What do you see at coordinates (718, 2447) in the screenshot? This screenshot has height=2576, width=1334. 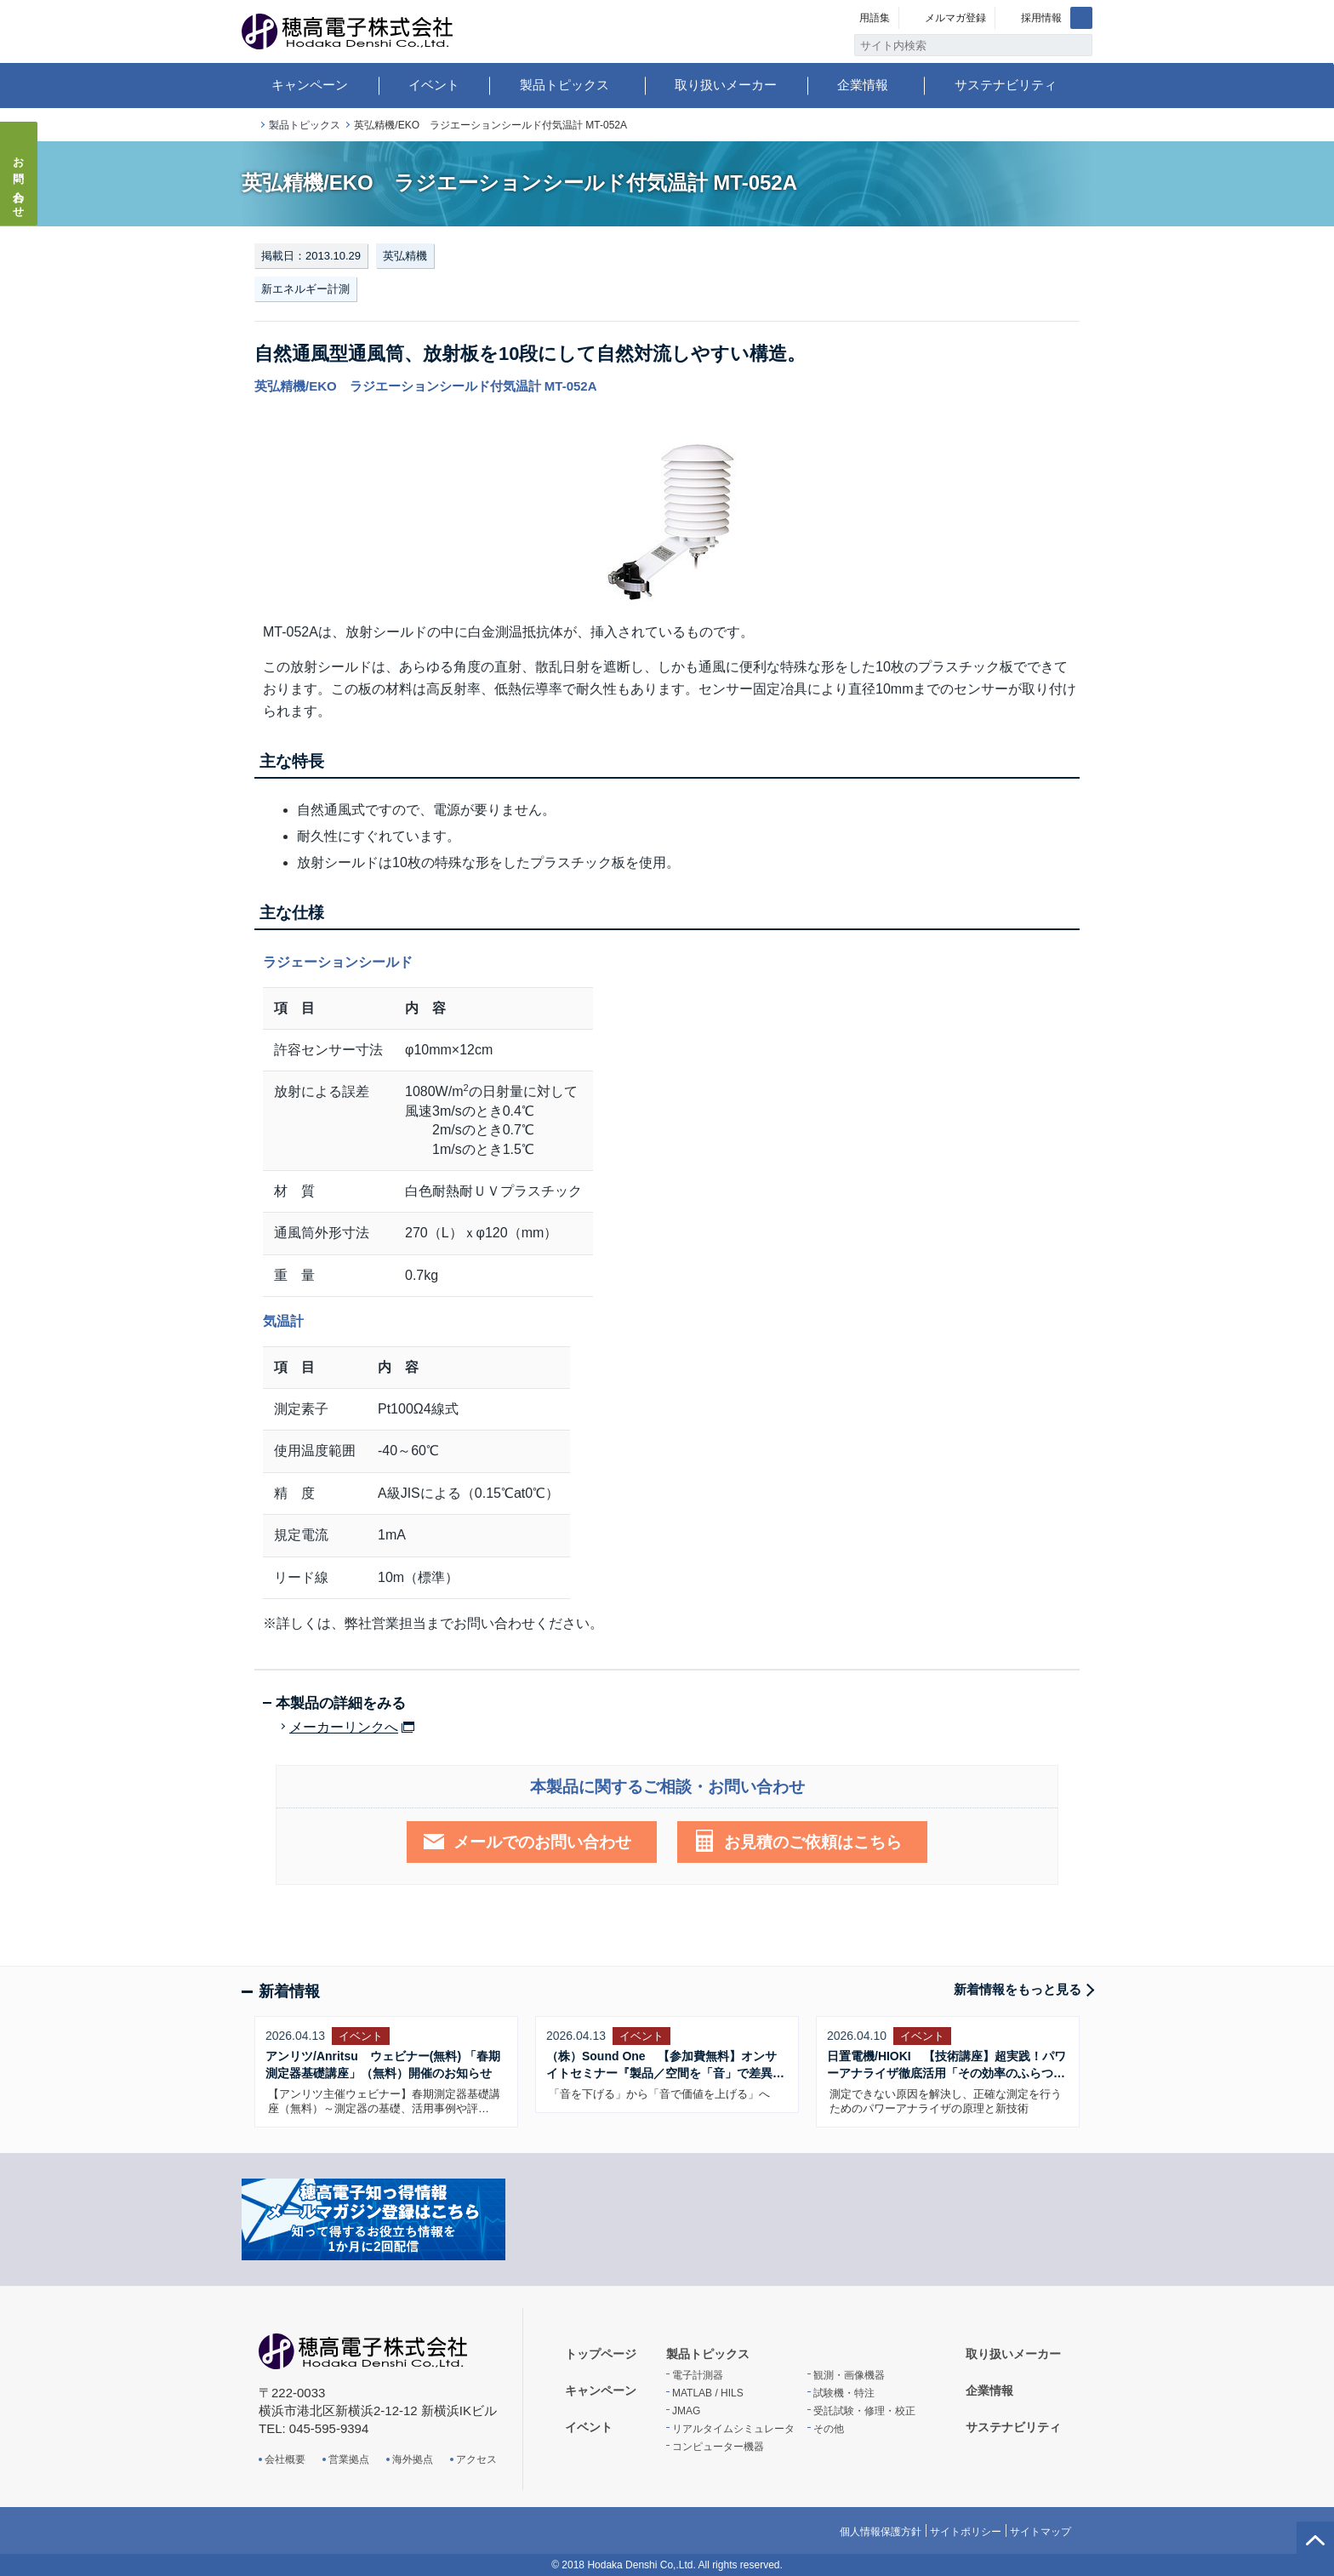 I see `コンピューター機器` at bounding box center [718, 2447].